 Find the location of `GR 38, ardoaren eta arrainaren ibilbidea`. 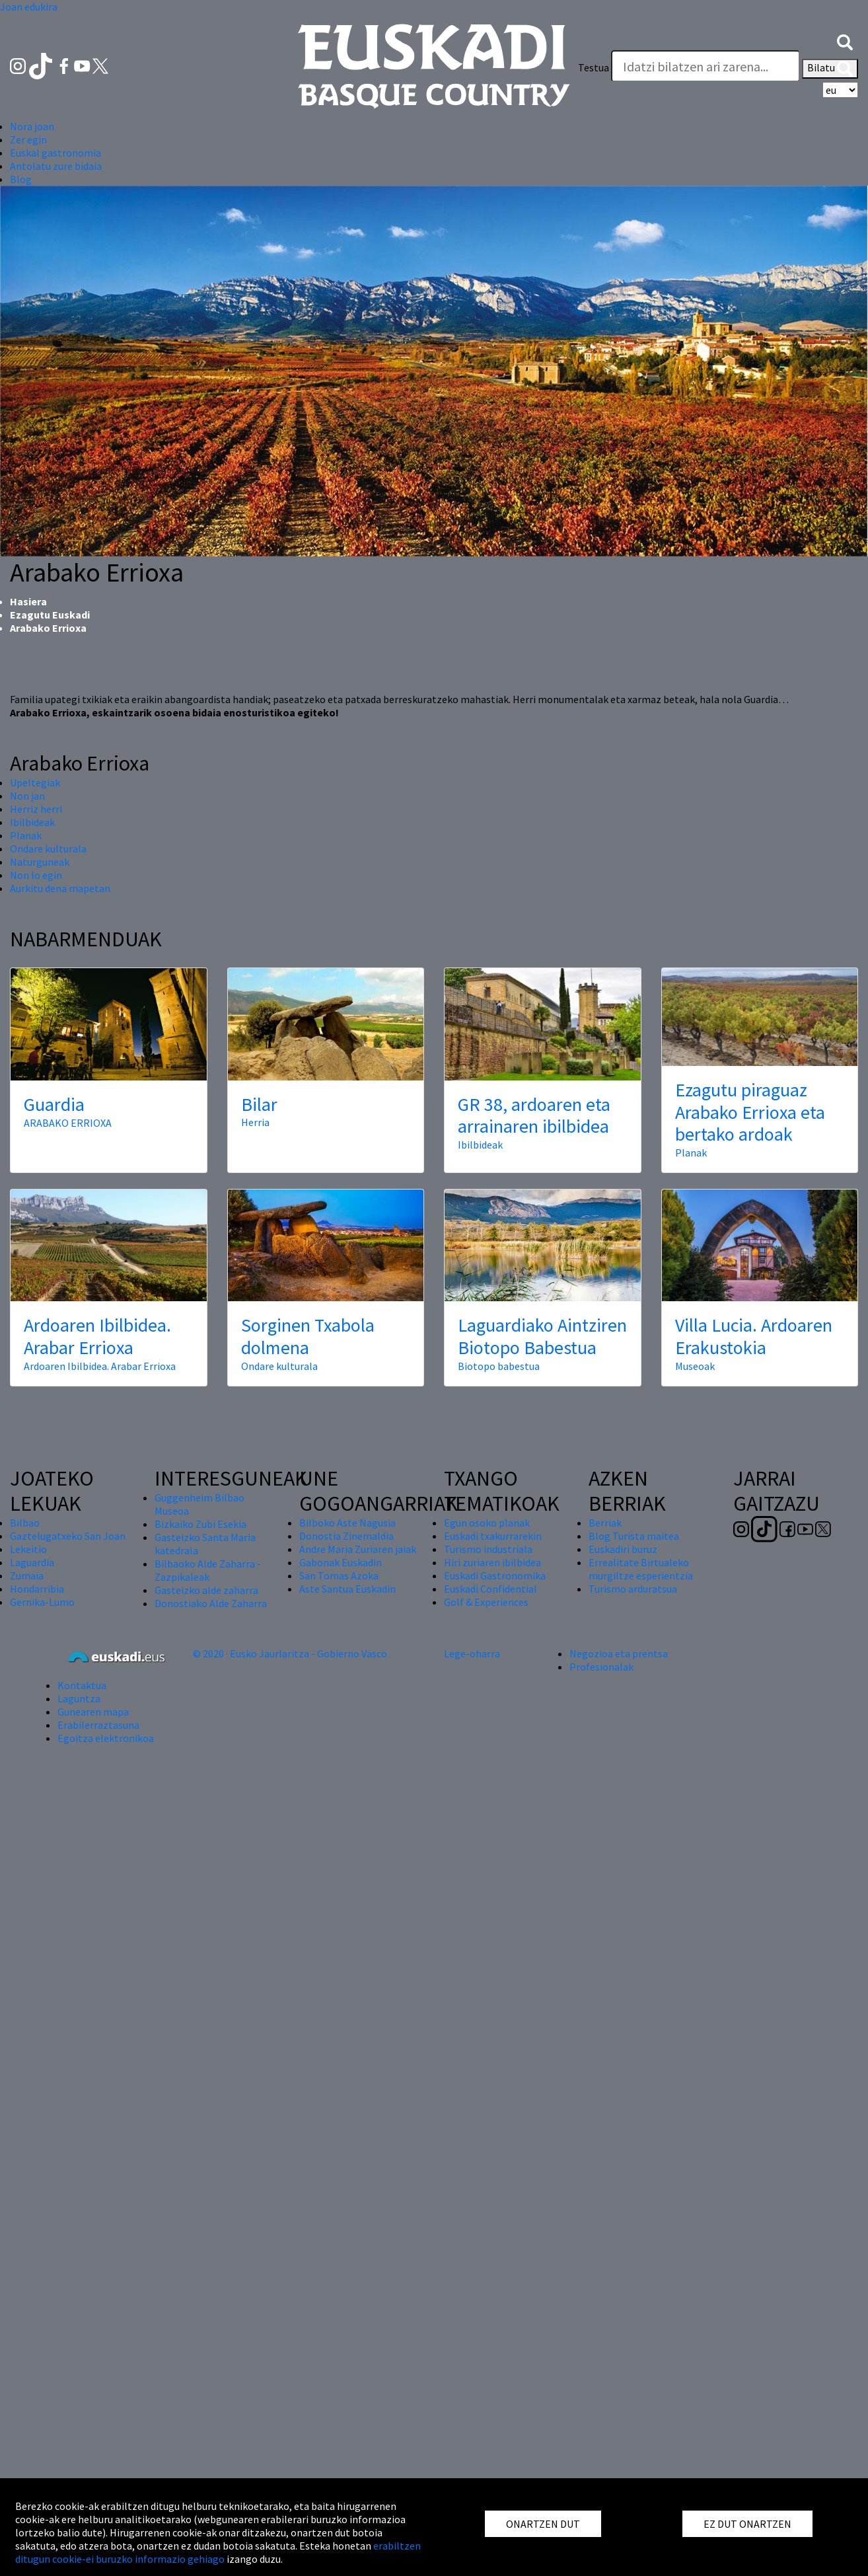

GR 38, ardoaren eta arrainaren ibilbidea is located at coordinates (534, 1115).